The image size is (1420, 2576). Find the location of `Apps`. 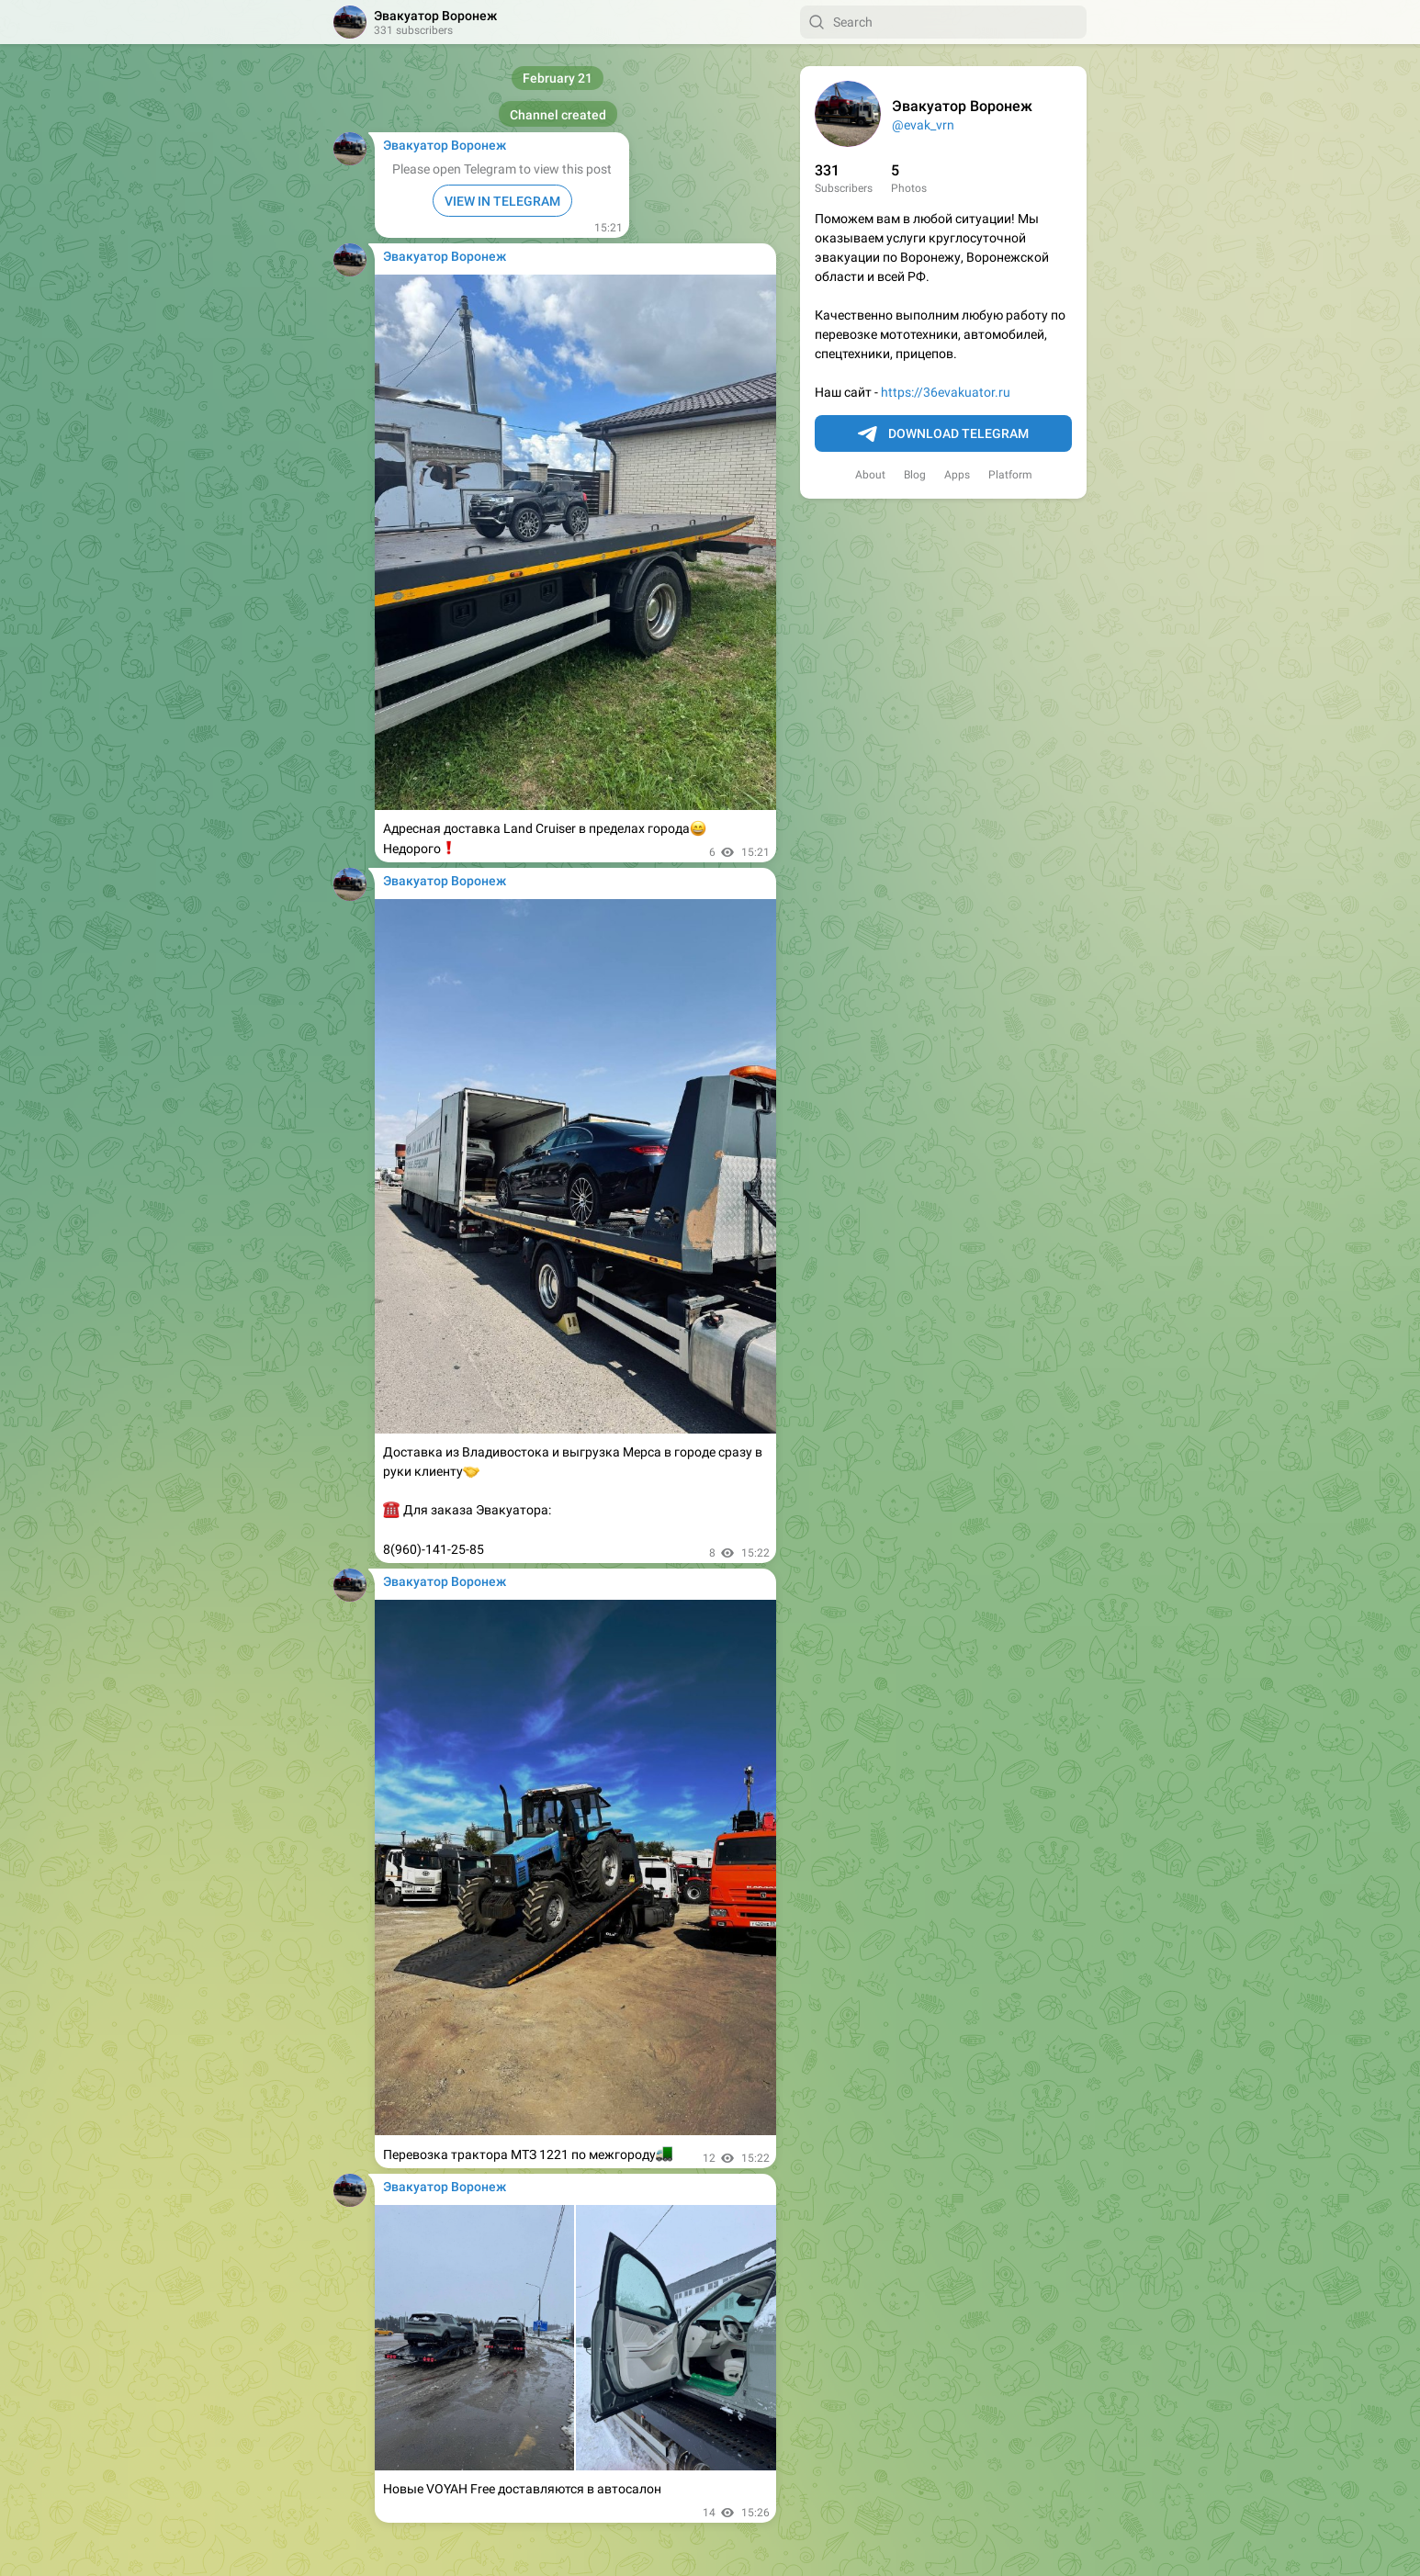

Apps is located at coordinates (957, 474).